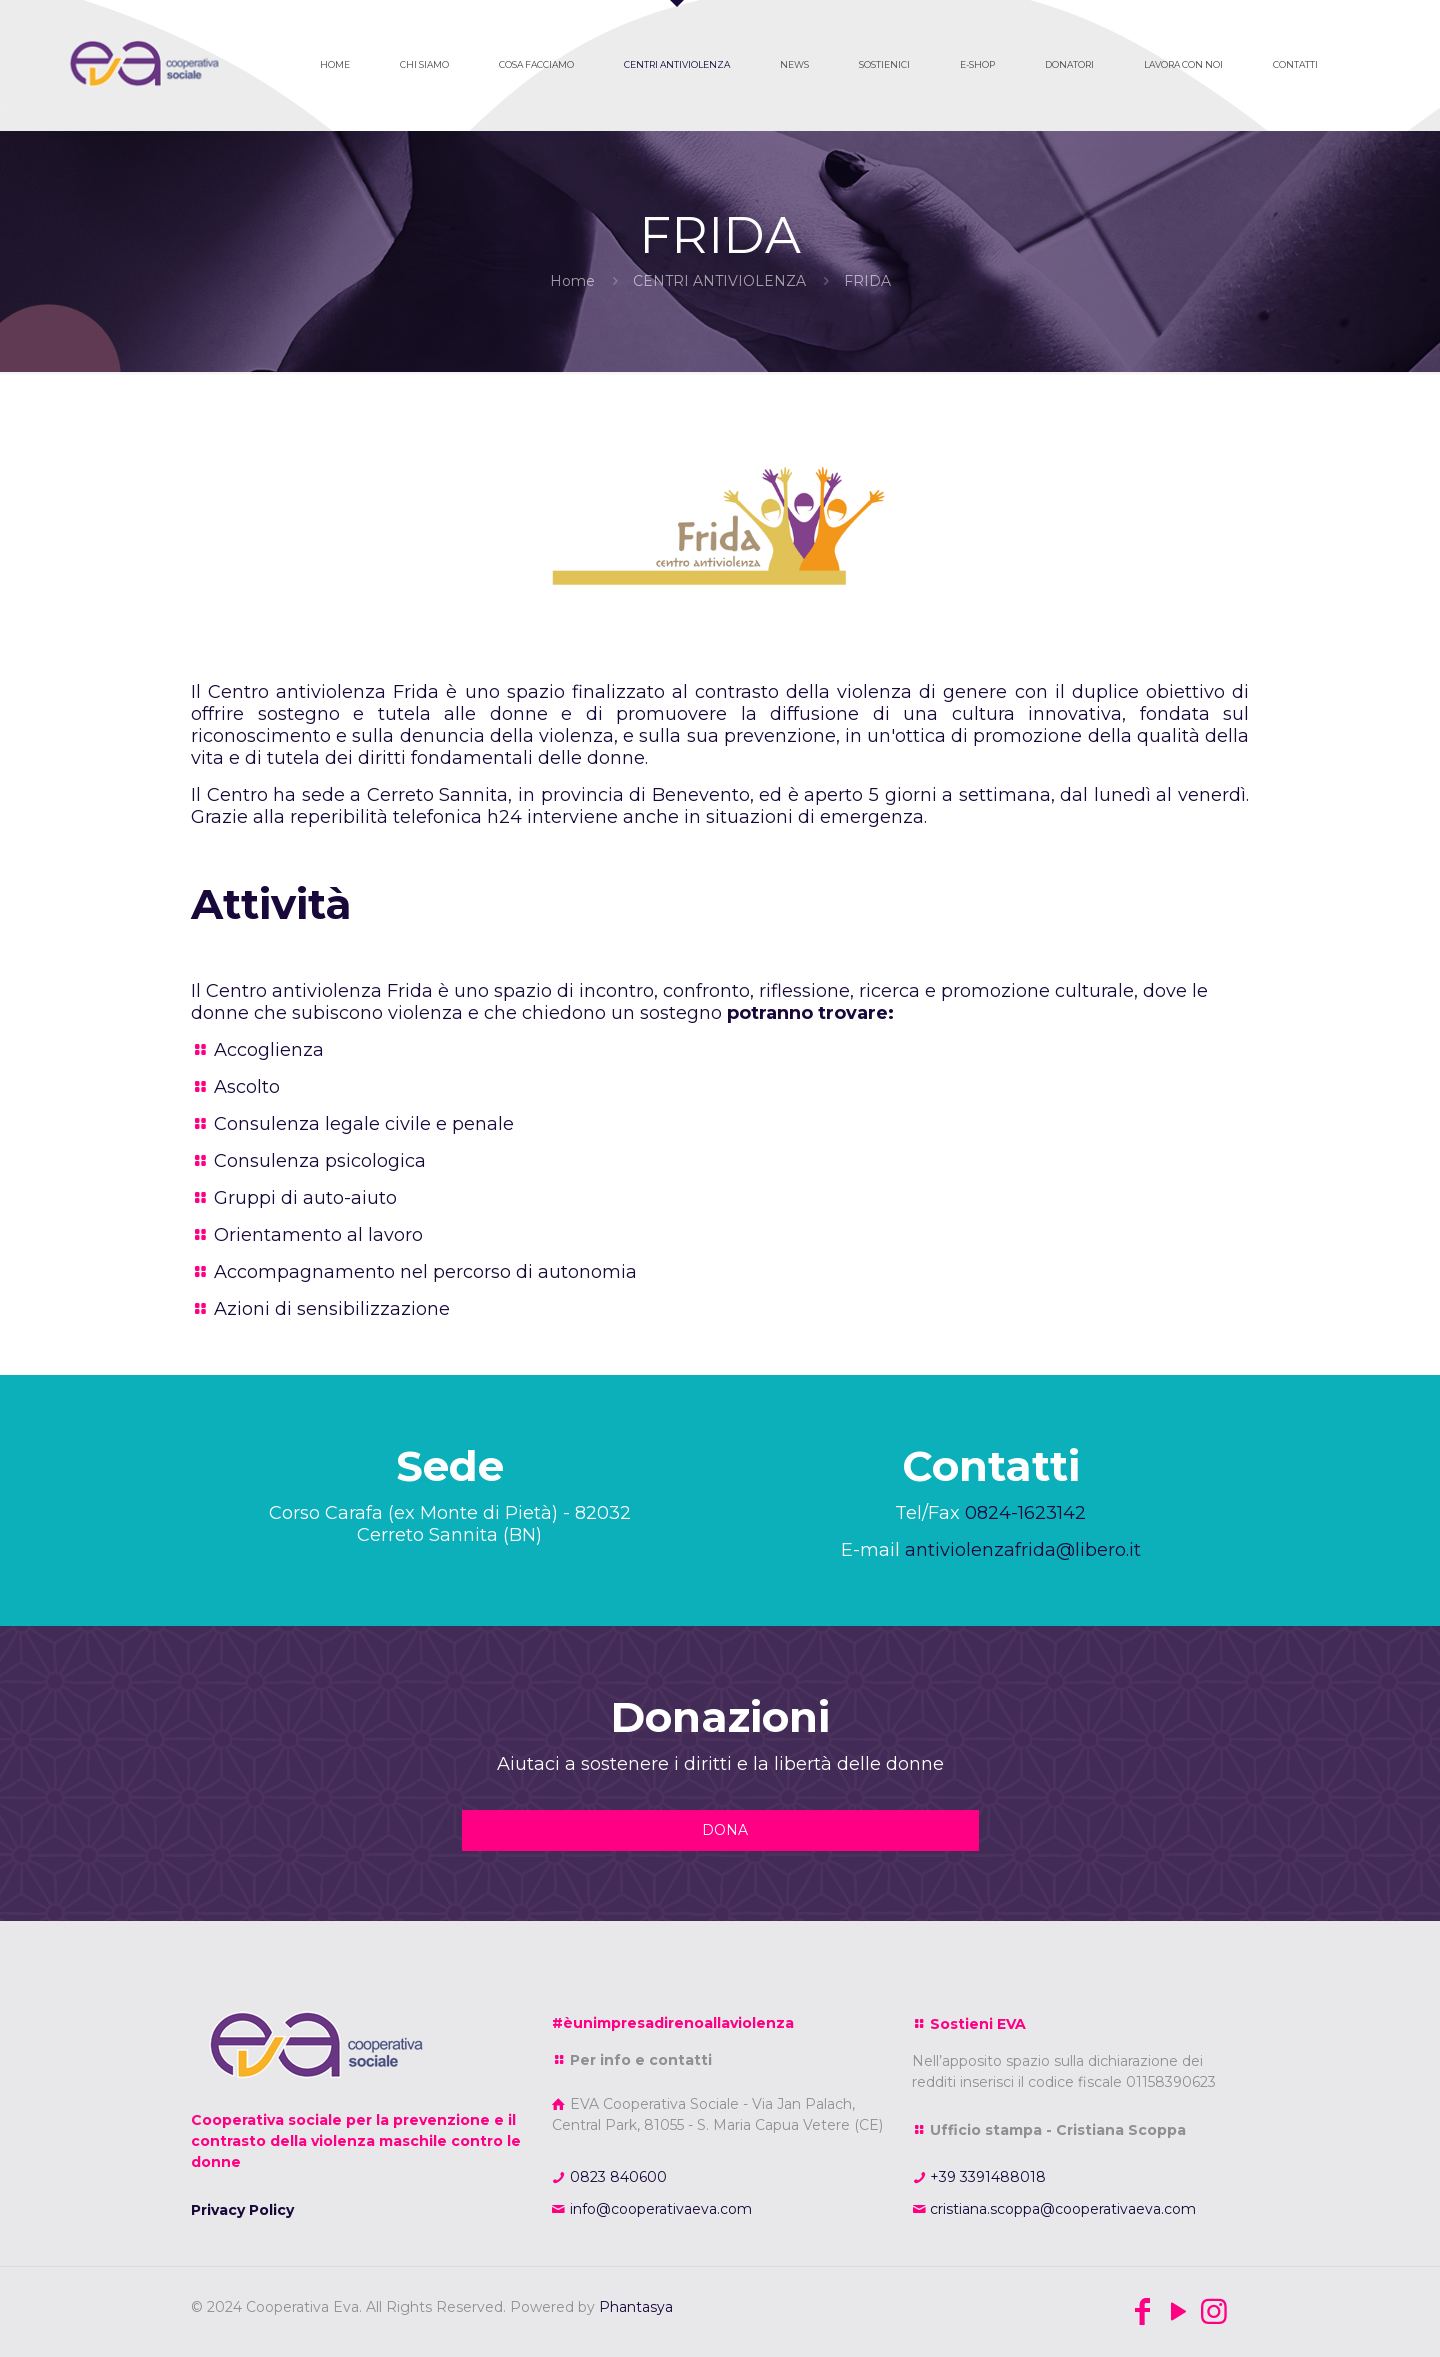 Image resolution: width=1440 pixels, height=2357 pixels. What do you see at coordinates (636, 2307) in the screenshot?
I see `Phantasya` at bounding box center [636, 2307].